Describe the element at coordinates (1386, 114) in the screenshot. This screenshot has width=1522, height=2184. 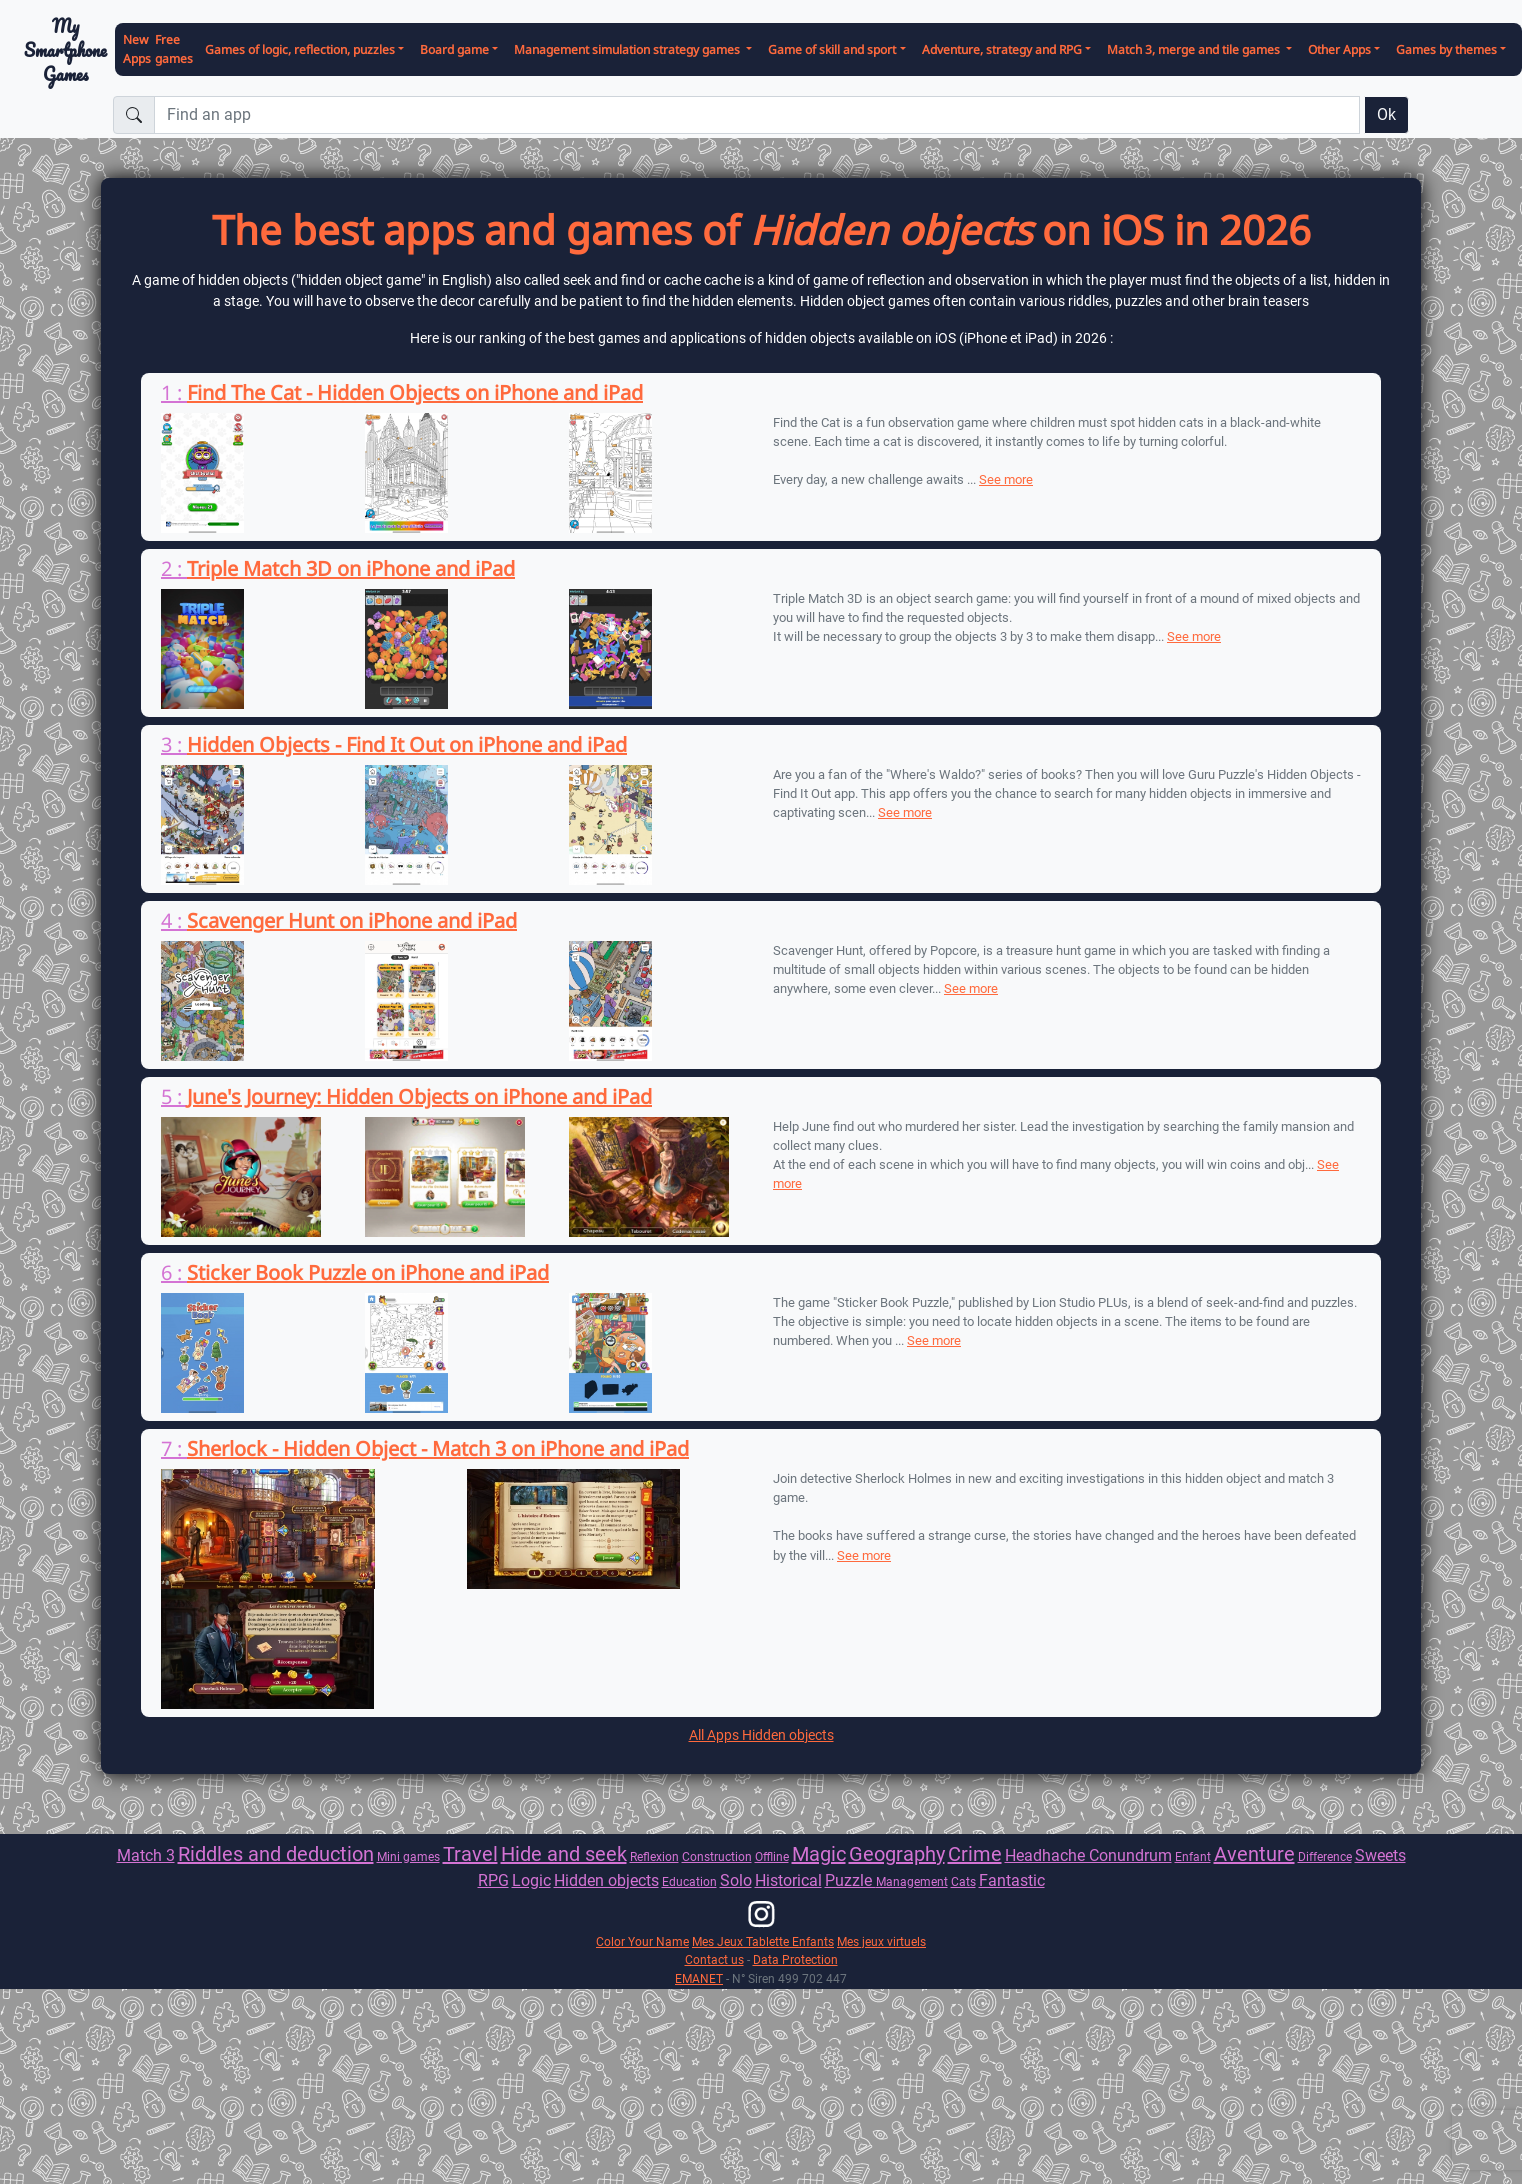
I see `Ok` at that location.